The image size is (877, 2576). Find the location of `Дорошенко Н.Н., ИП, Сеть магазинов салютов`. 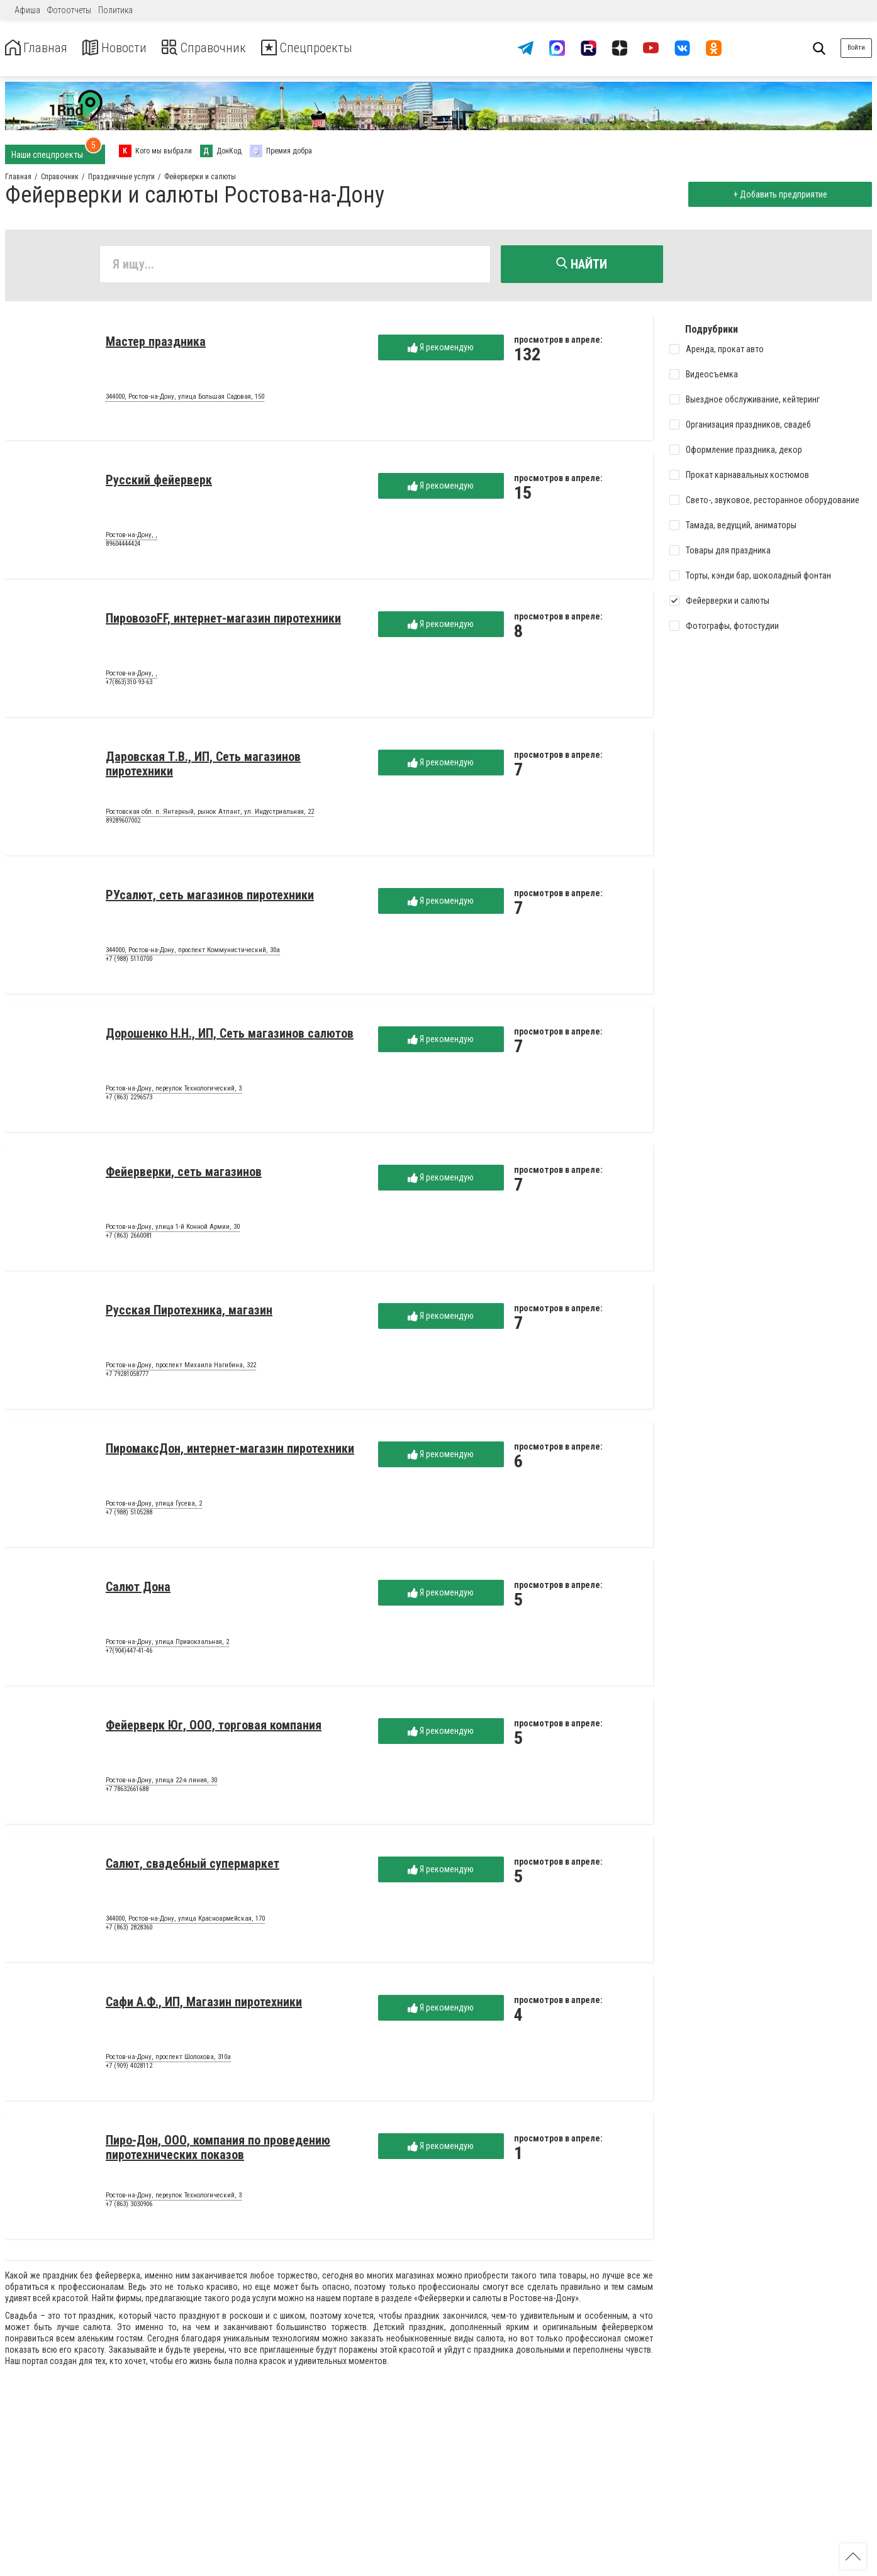

Дорошенко Н.Н., ИП, Сеть магазинов салютов is located at coordinates (230, 1035).